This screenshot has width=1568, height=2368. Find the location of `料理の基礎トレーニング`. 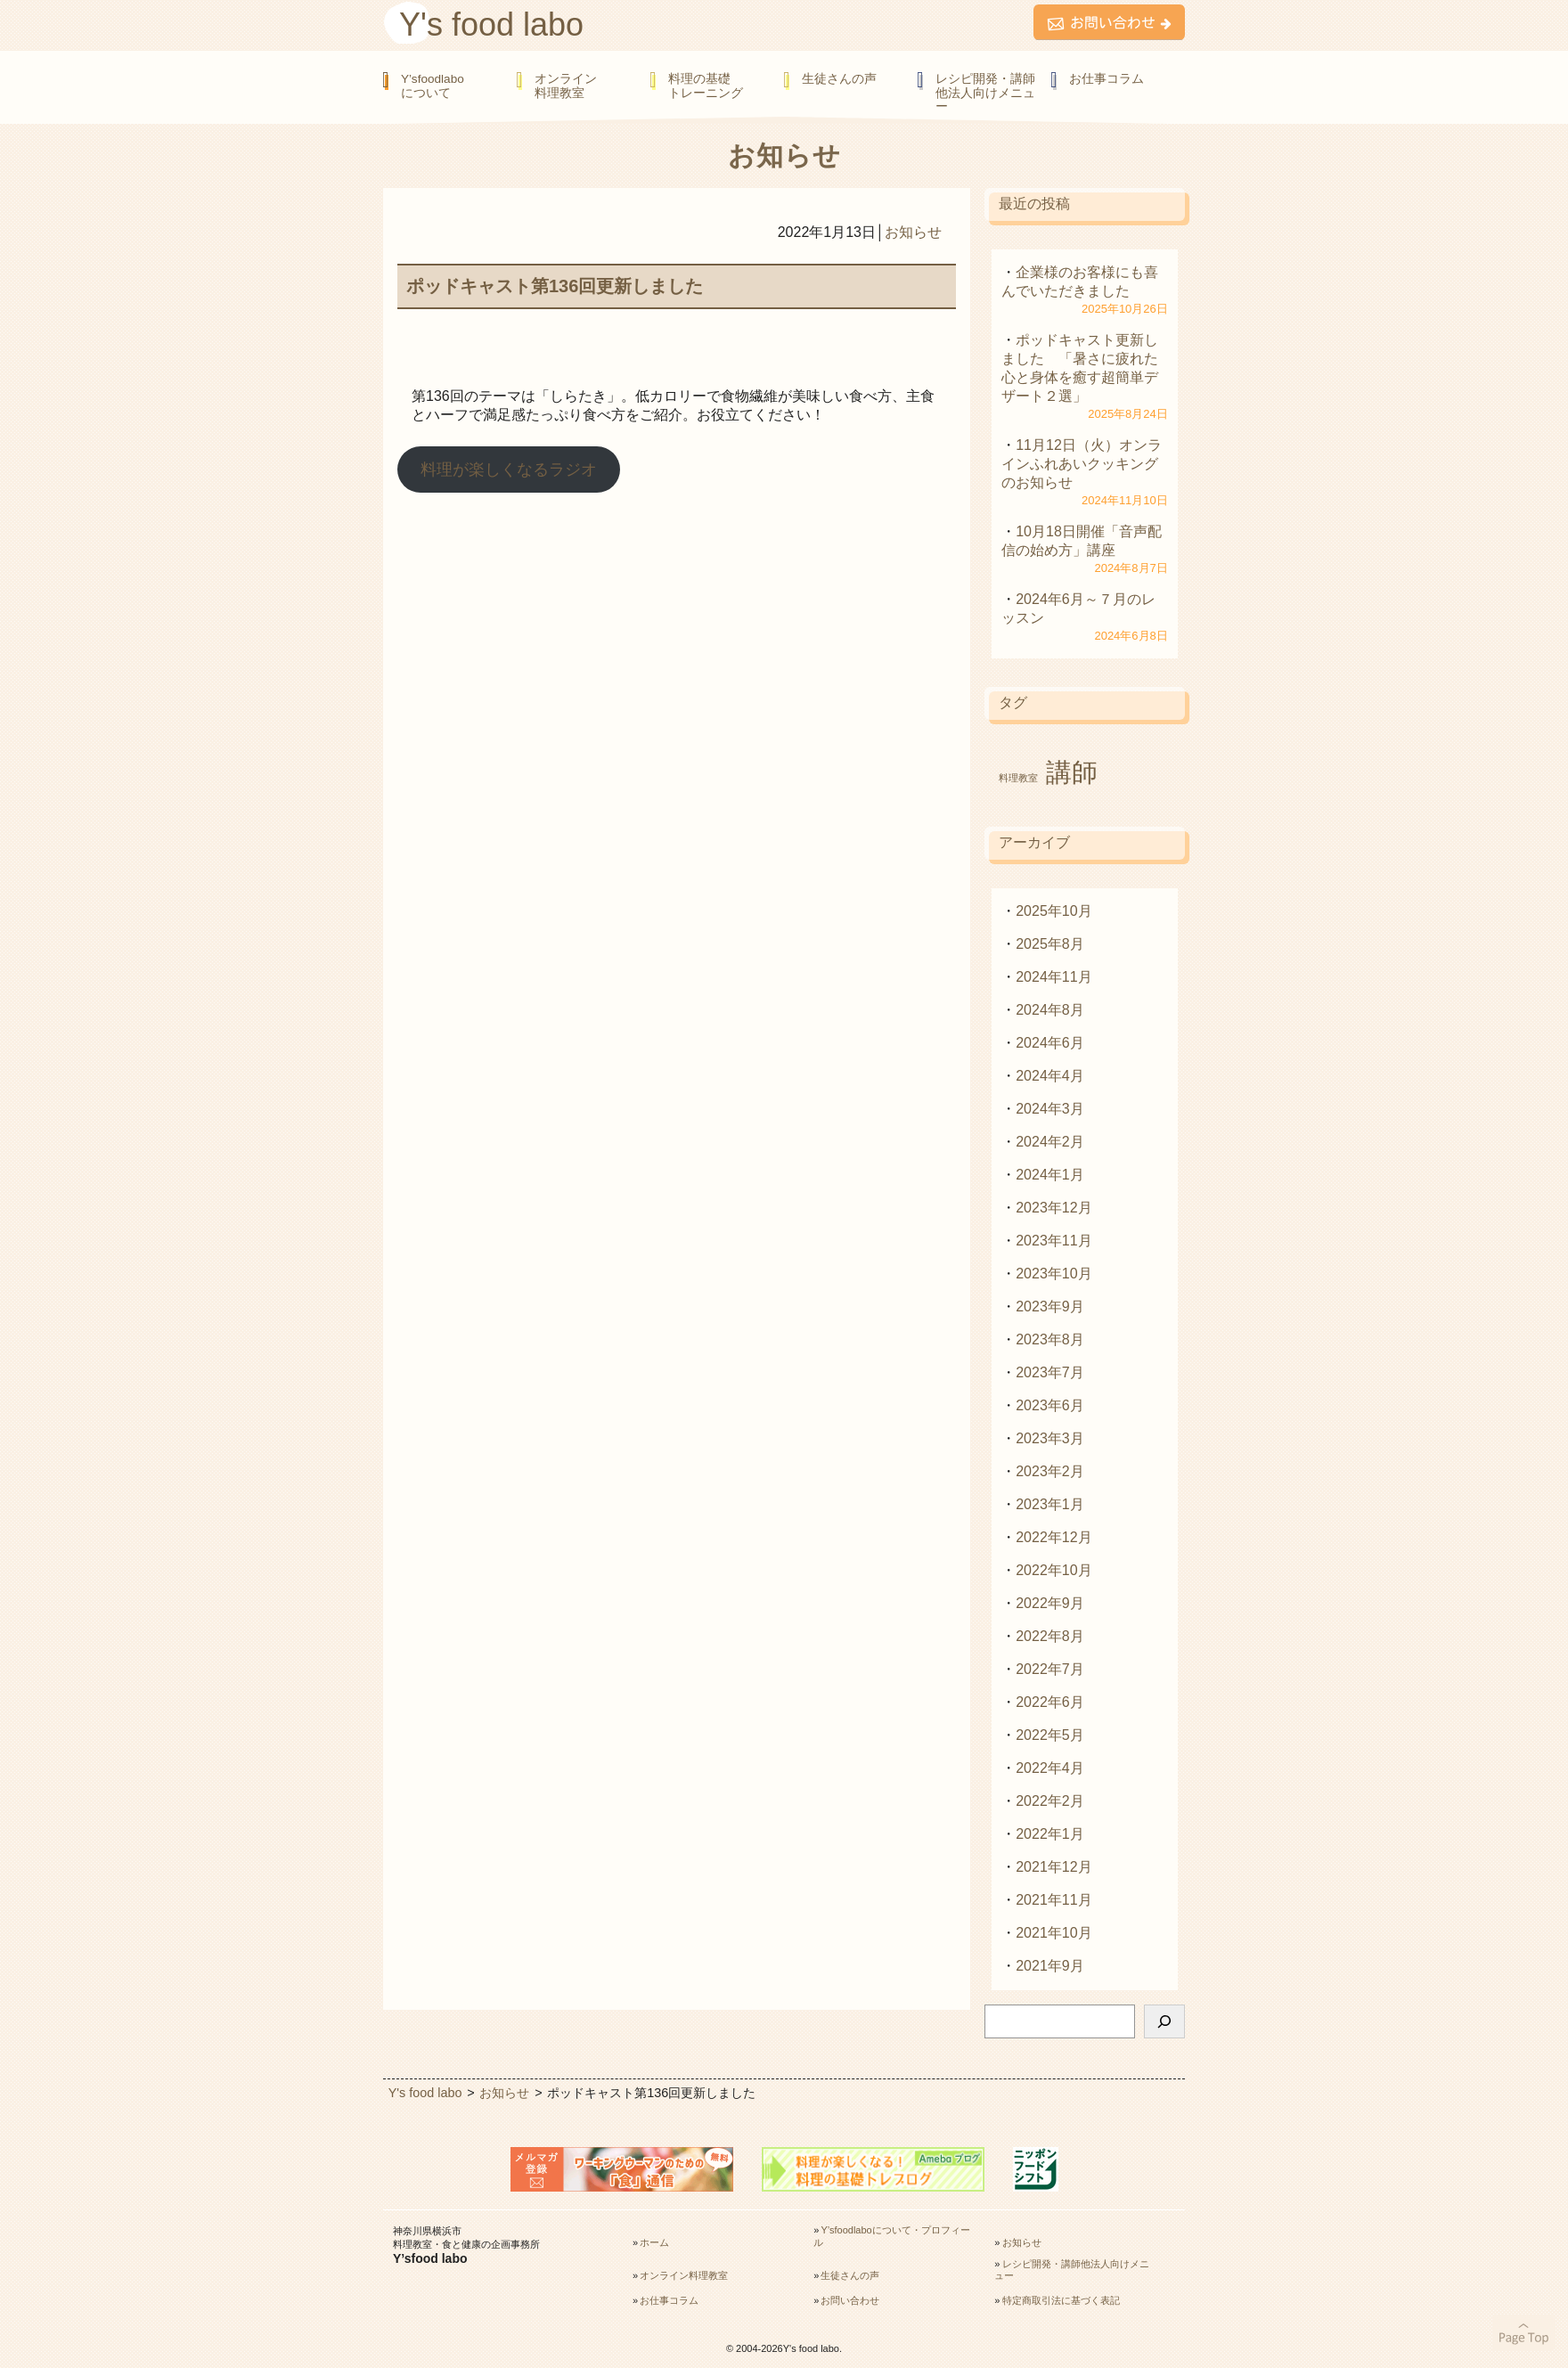

料理の基礎トレーニング is located at coordinates (705, 86).